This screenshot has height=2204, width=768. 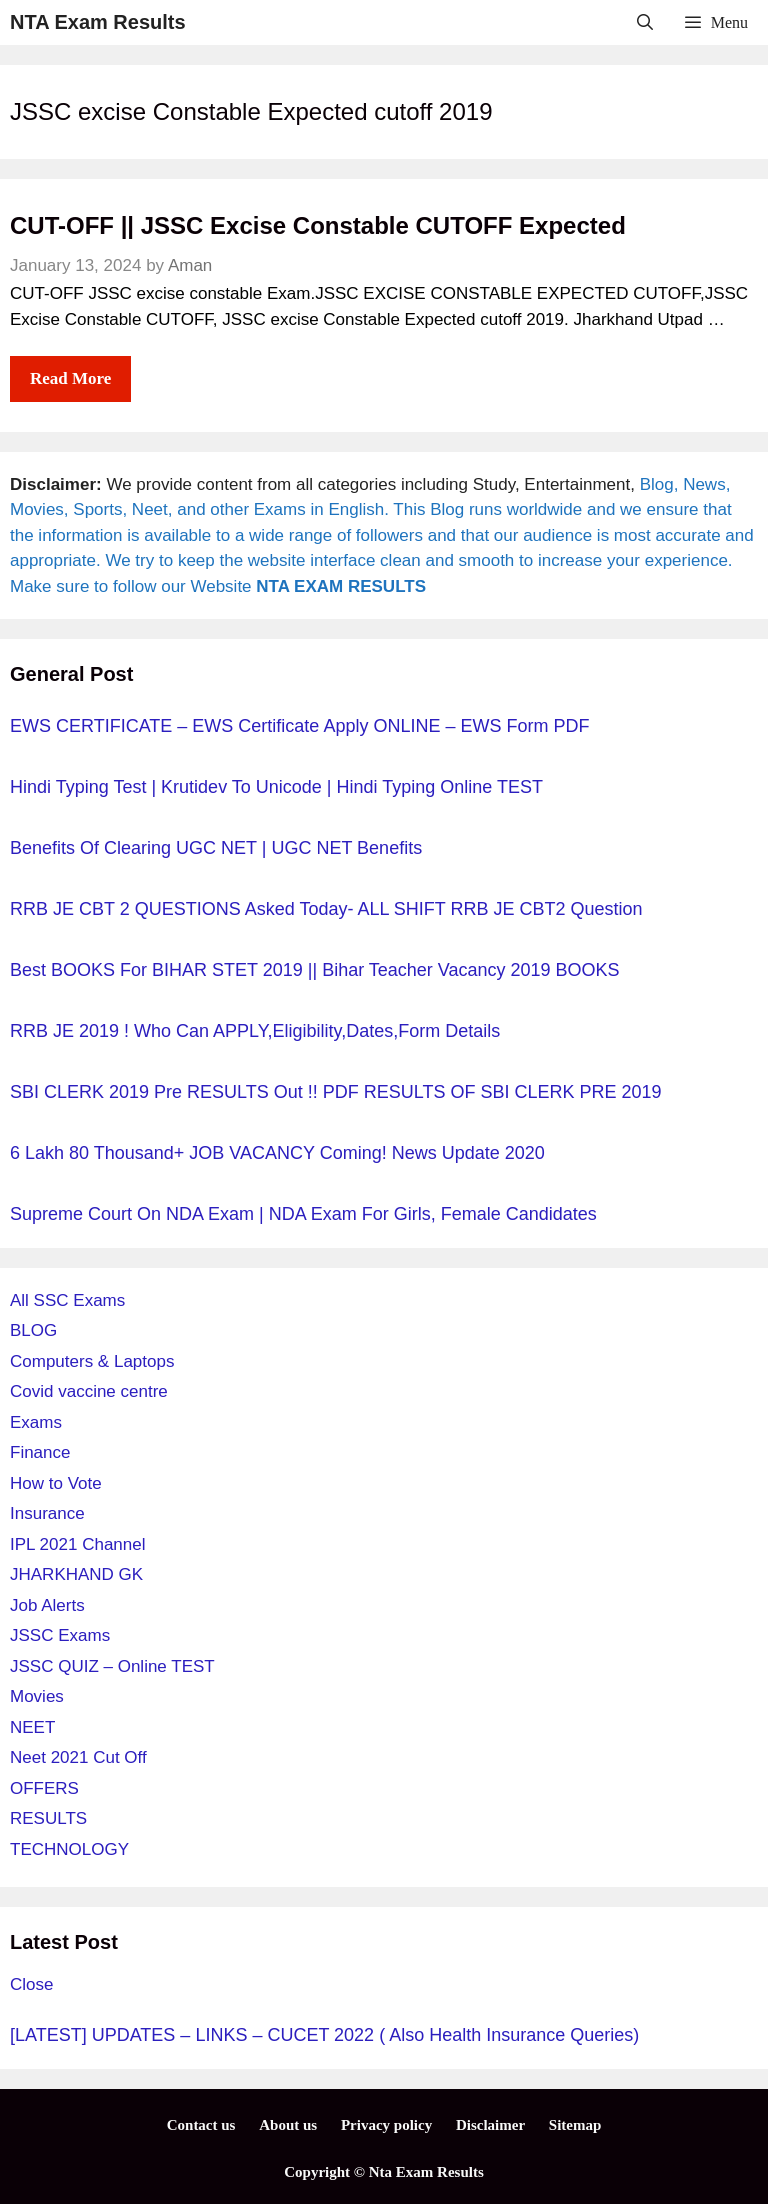 What do you see at coordinates (40, 1452) in the screenshot?
I see `Finance` at bounding box center [40, 1452].